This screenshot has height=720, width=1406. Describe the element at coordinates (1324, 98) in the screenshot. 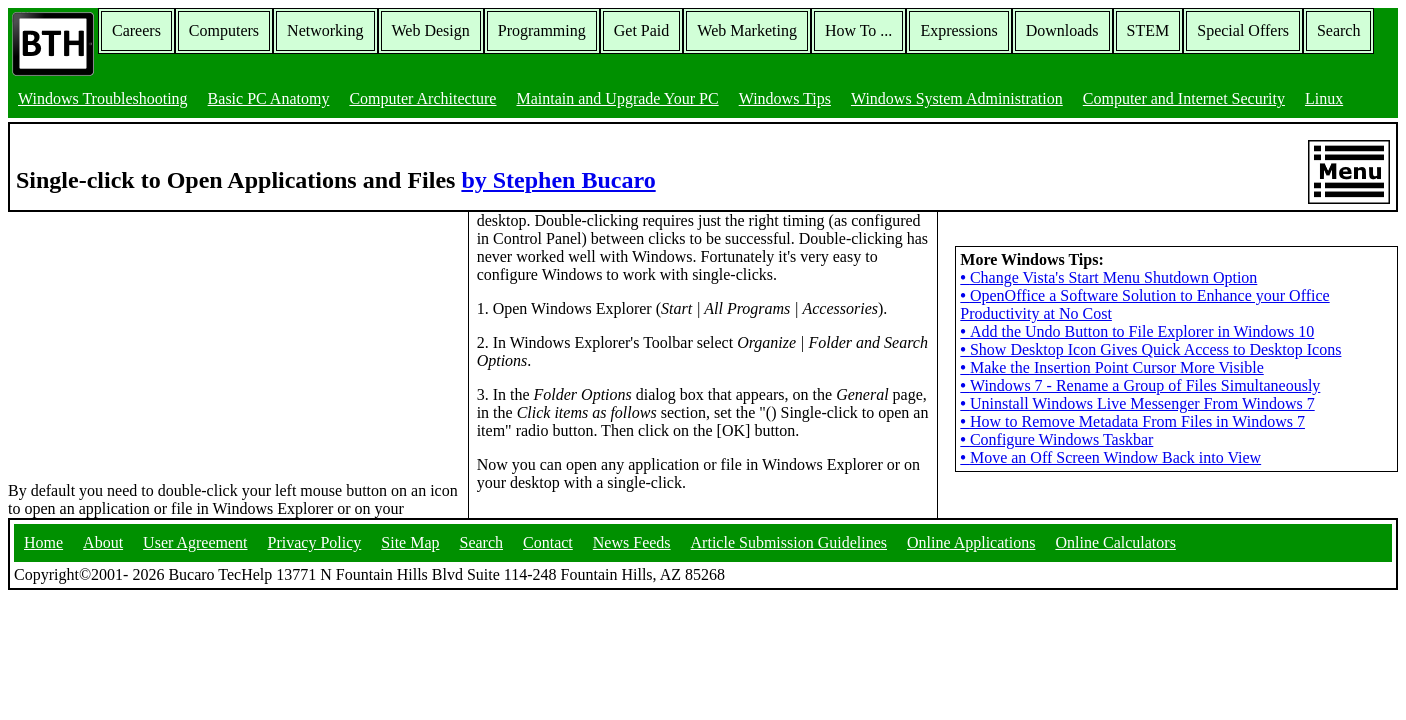

I see `Linux` at that location.